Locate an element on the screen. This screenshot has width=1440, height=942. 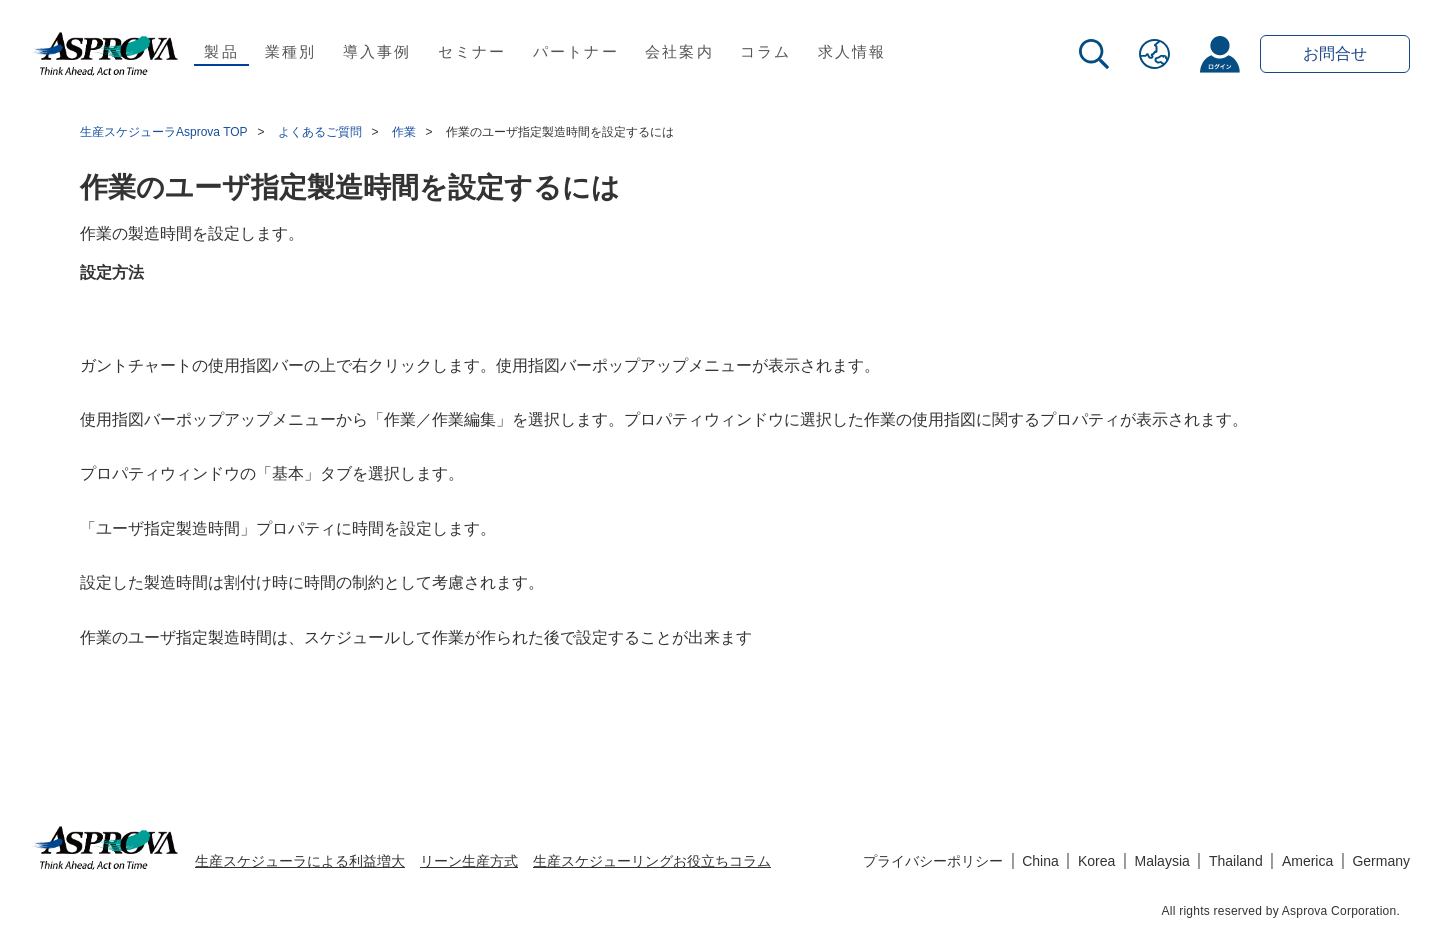
リーン生産方式 is located at coordinates (469, 861).